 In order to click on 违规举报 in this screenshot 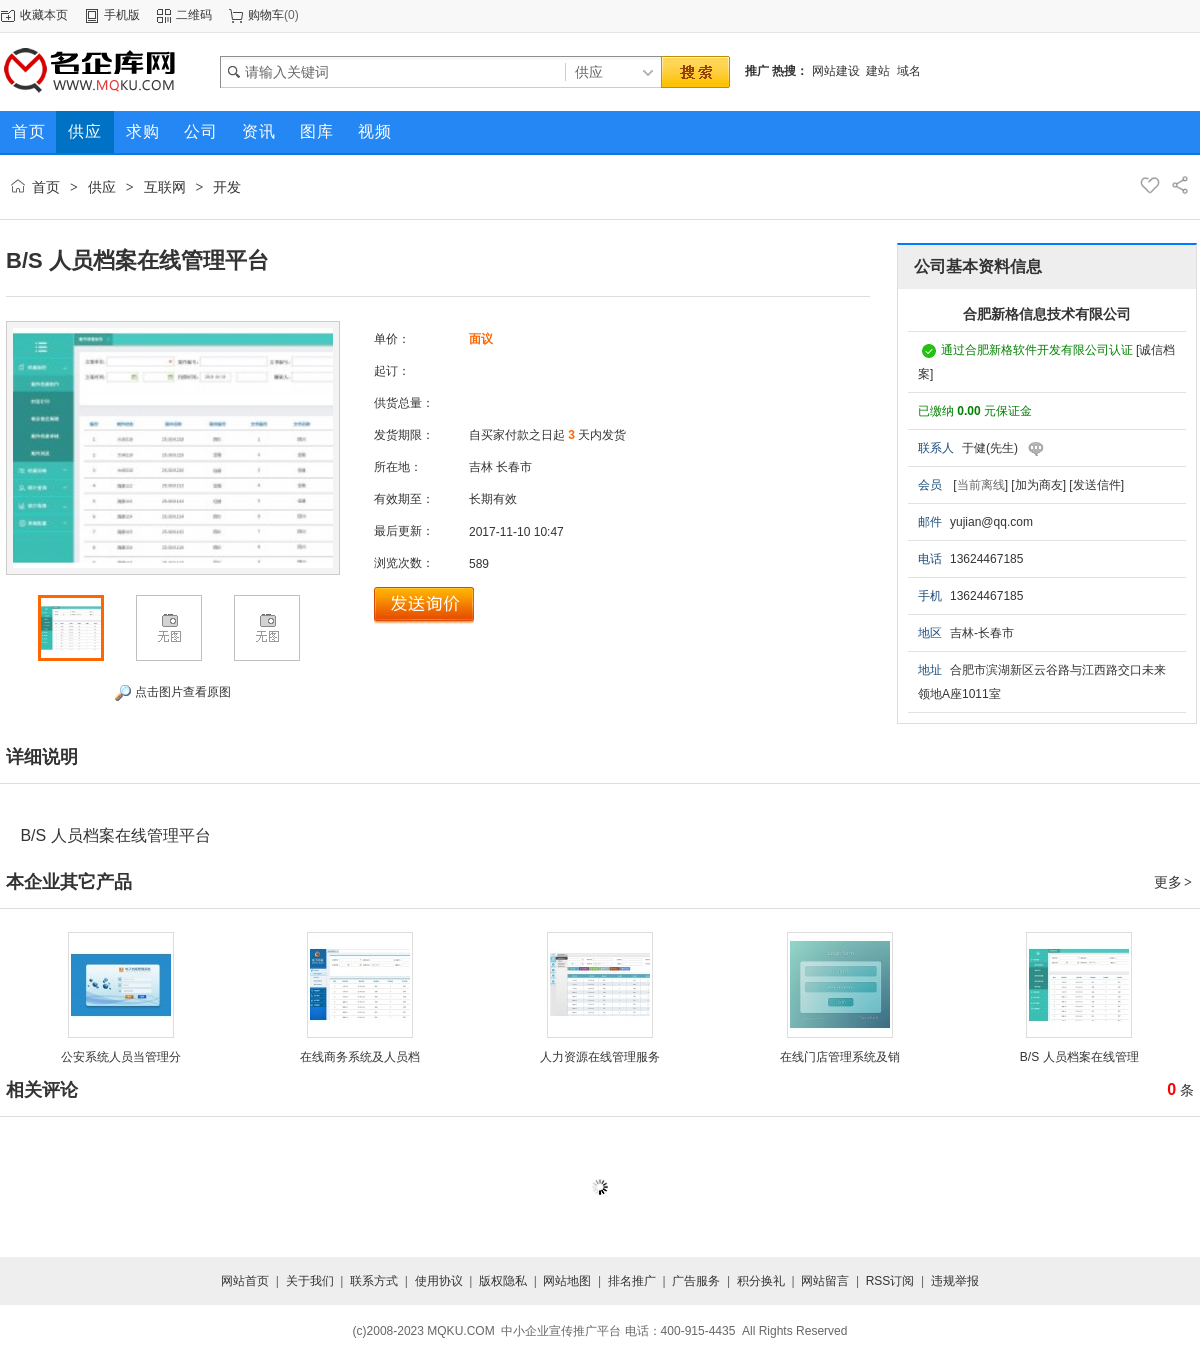, I will do `click(955, 1281)`.